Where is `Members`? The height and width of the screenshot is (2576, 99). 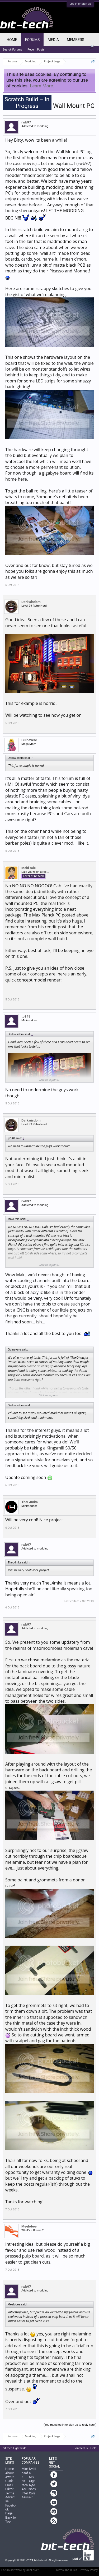 Members is located at coordinates (75, 40).